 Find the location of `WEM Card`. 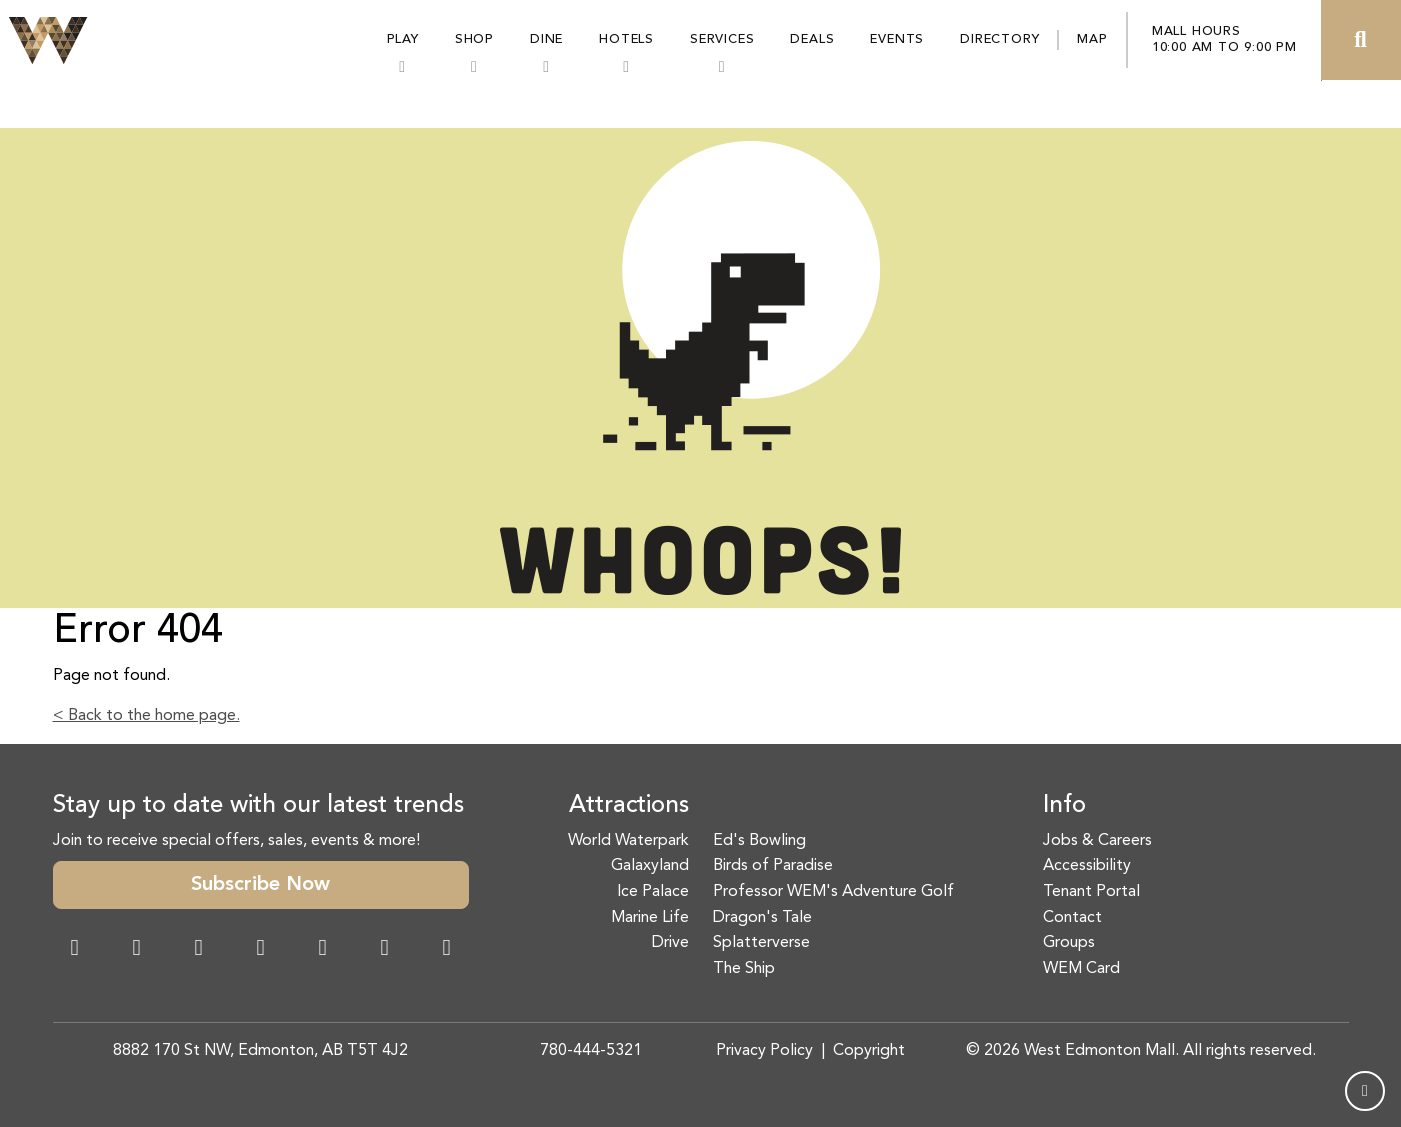

WEM Card is located at coordinates (1081, 969).